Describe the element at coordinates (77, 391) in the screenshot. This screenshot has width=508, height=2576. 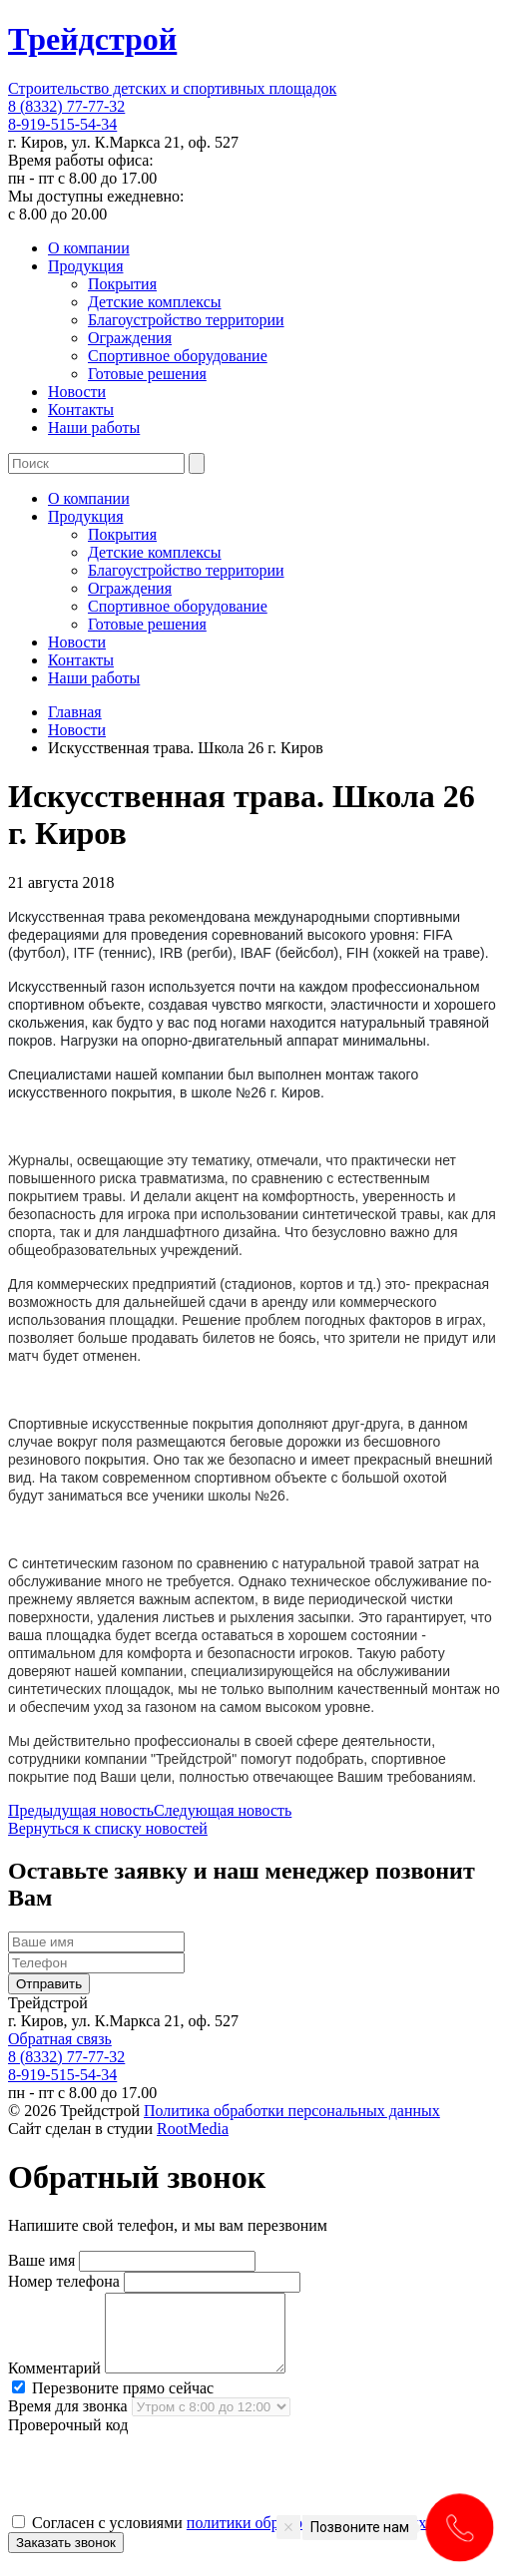
I see `Новости` at that location.